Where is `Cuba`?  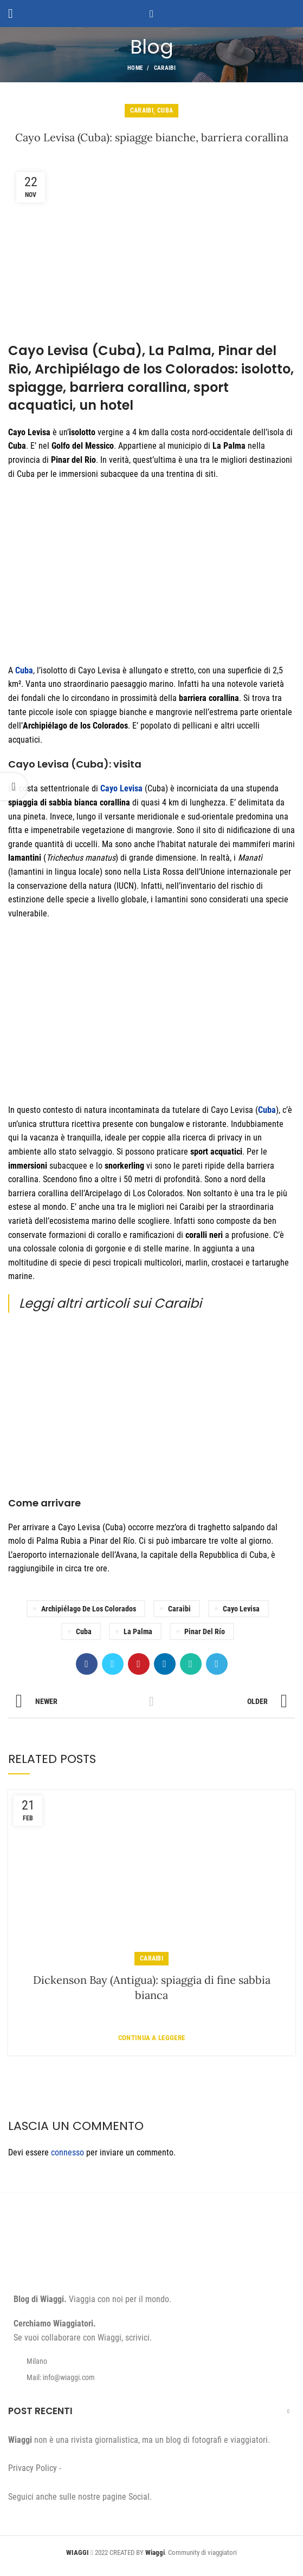
Cuba is located at coordinates (165, 110).